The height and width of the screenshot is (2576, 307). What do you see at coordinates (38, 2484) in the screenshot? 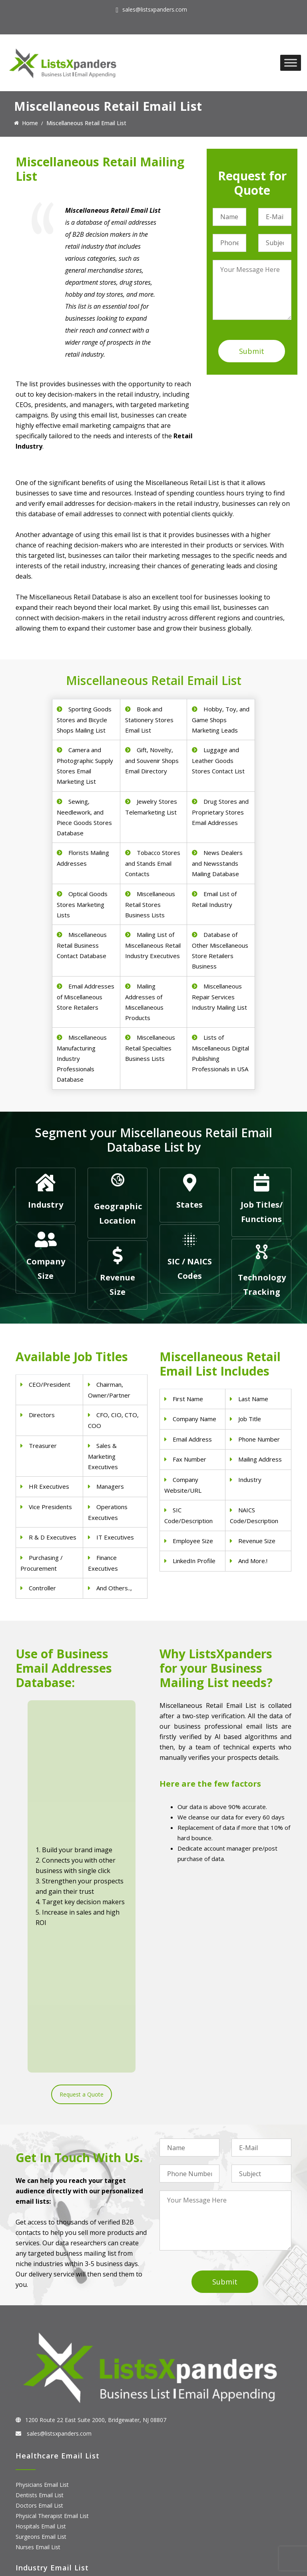
I see `Adobe Users List` at bounding box center [38, 2484].